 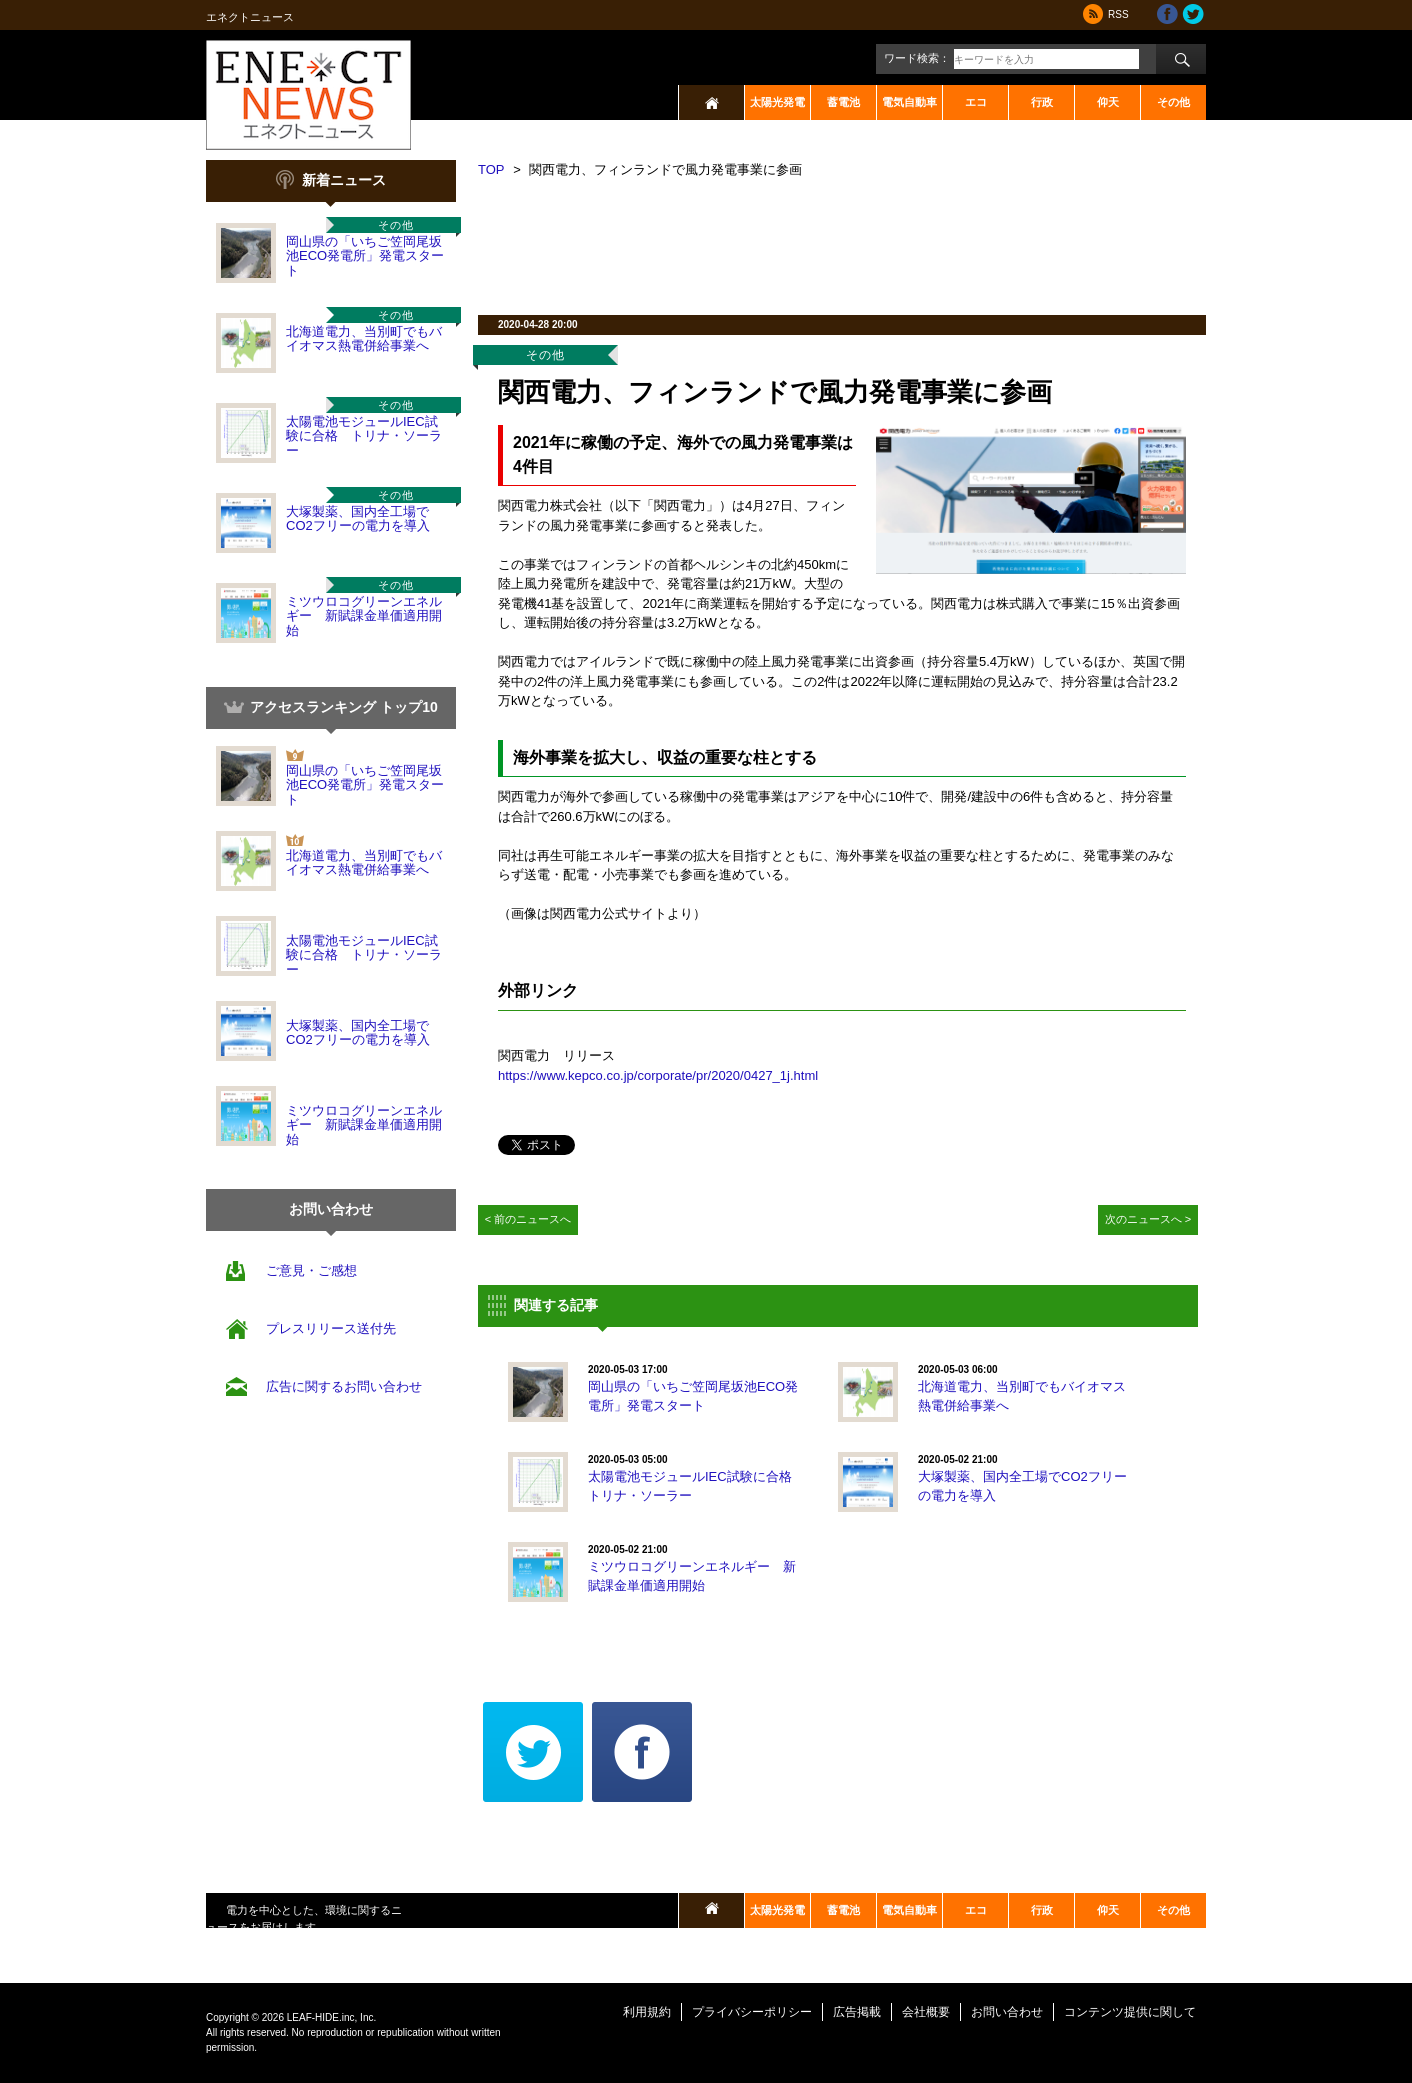 What do you see at coordinates (1042, 102) in the screenshot?
I see `行政` at bounding box center [1042, 102].